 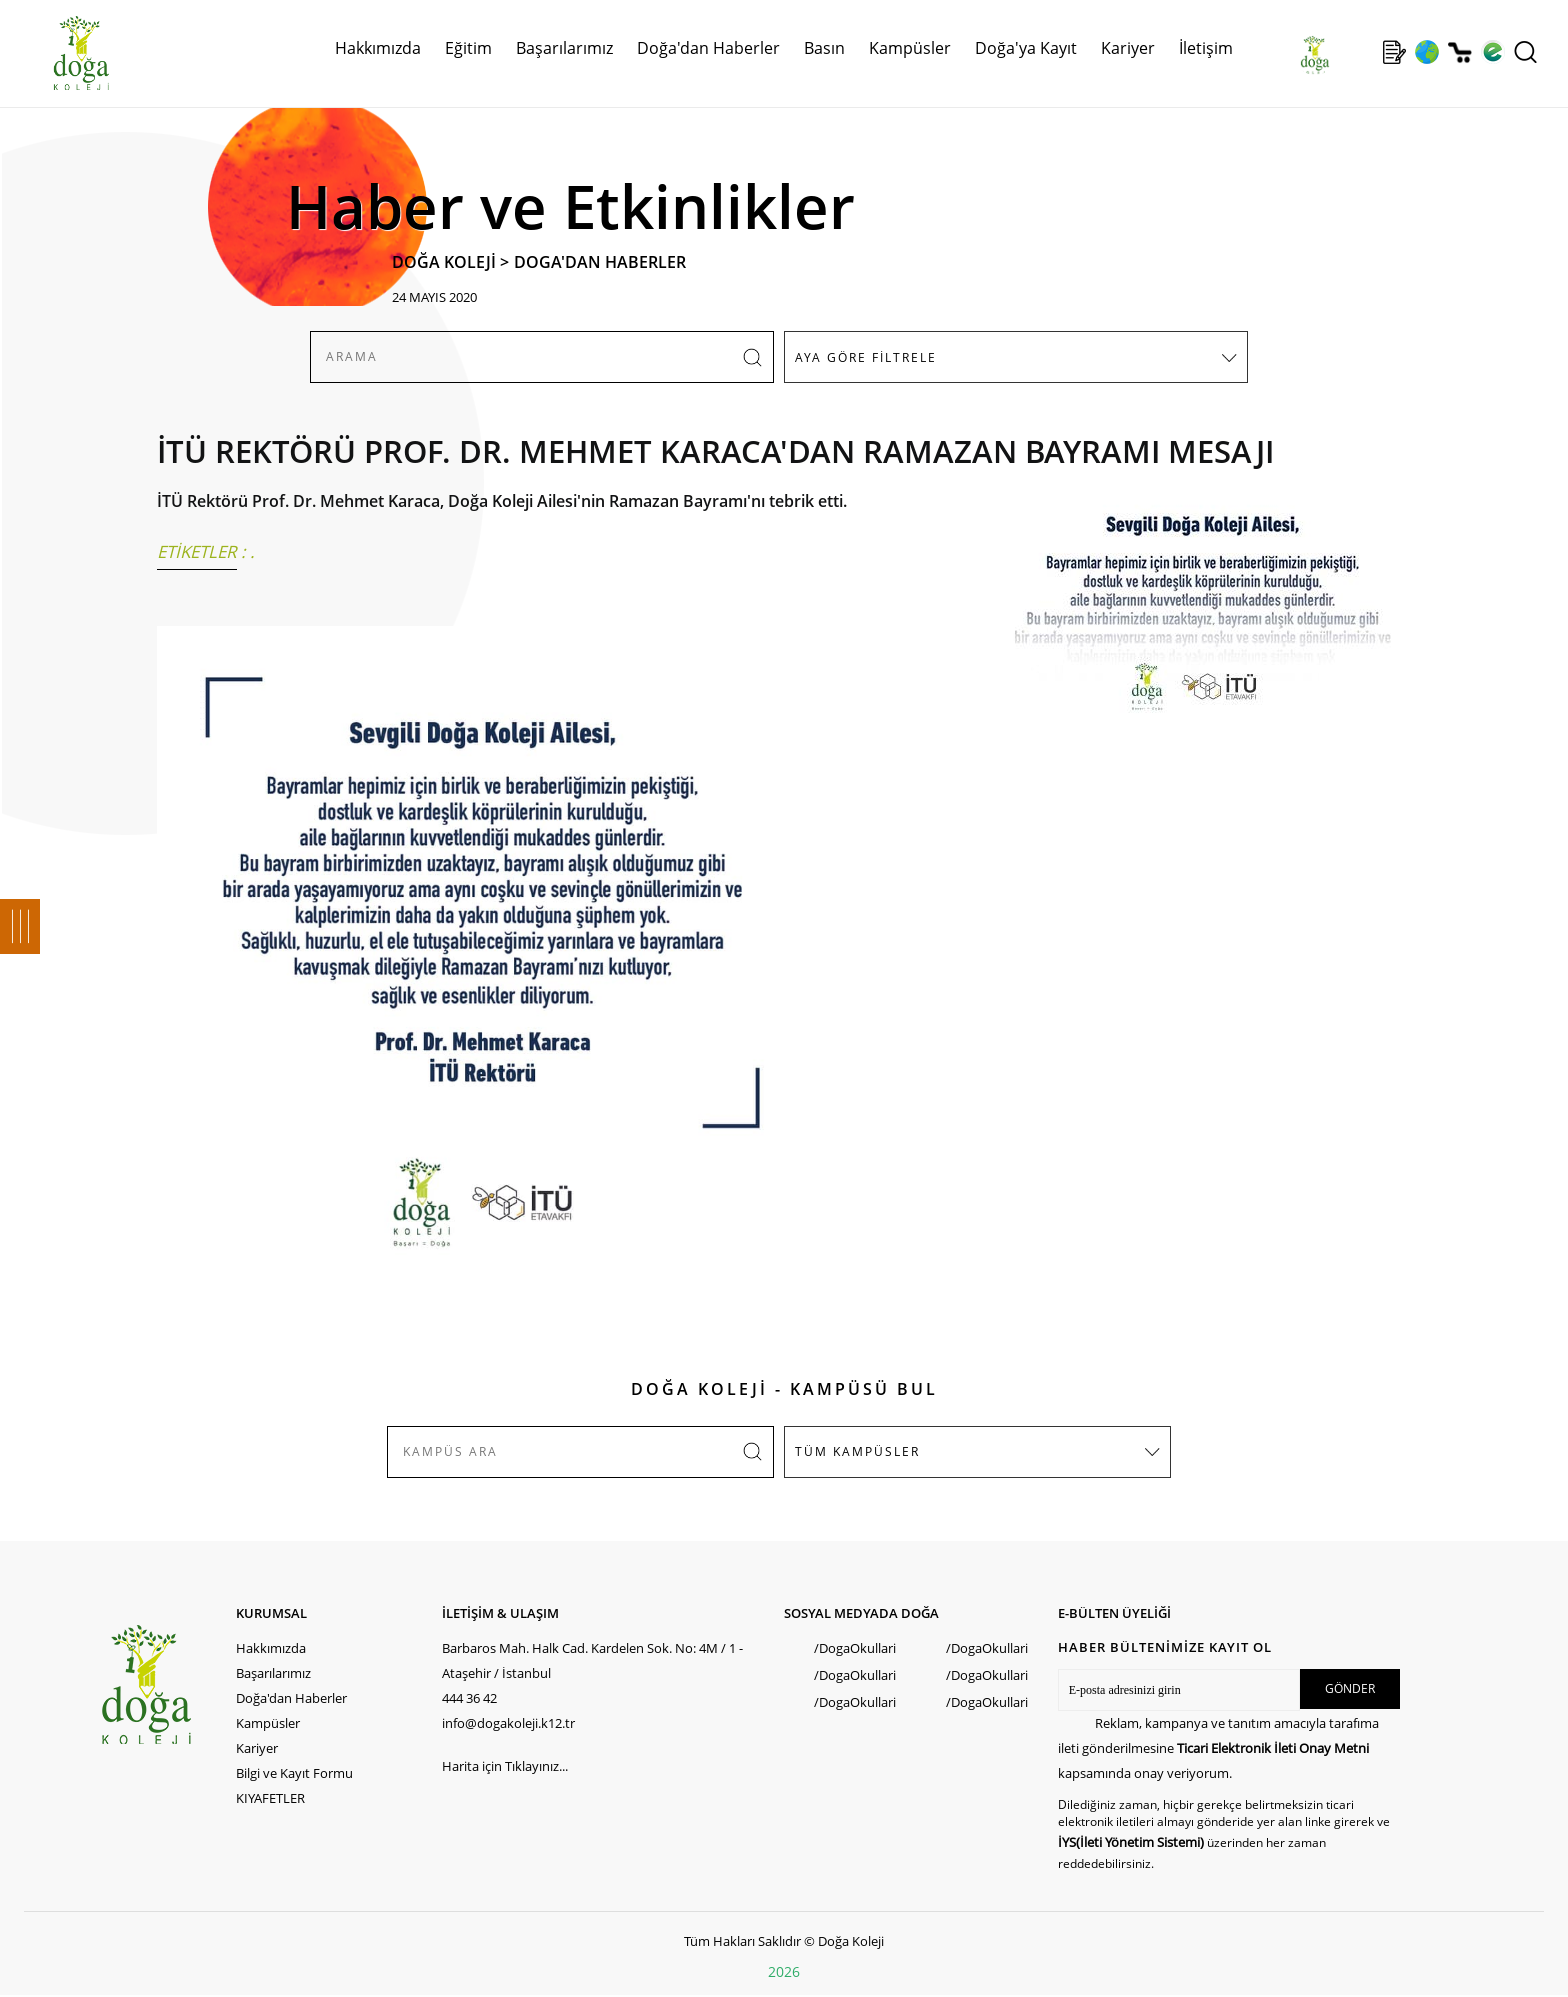 I want to click on Eğitim, so click(x=468, y=48).